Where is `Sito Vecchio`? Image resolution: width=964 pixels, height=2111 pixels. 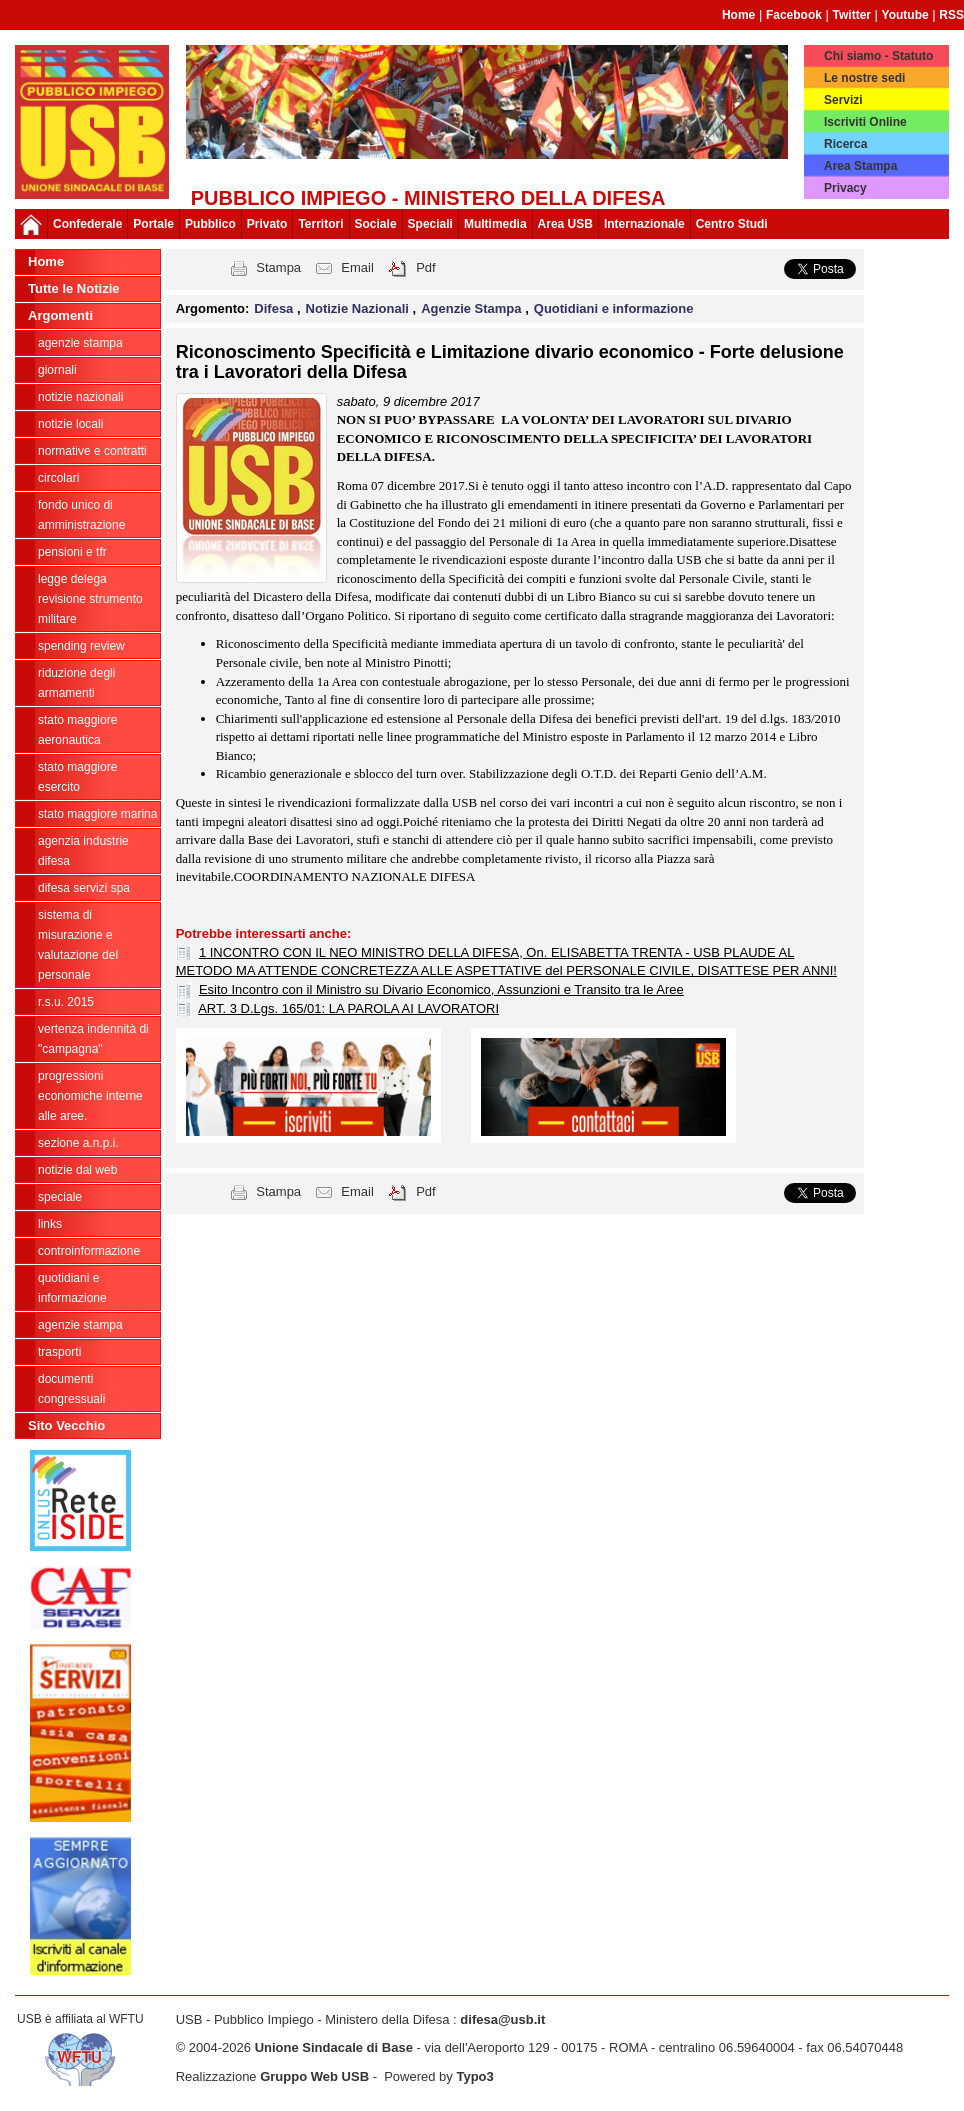
Sito Vecchio is located at coordinates (66, 1425).